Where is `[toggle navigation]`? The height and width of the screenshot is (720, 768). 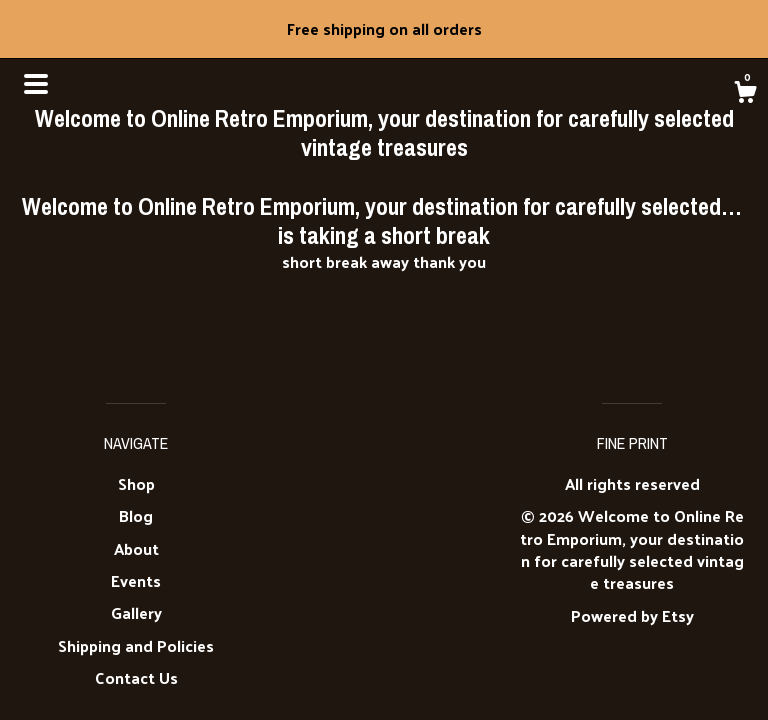 [toggle navigation] is located at coordinates (36, 84).